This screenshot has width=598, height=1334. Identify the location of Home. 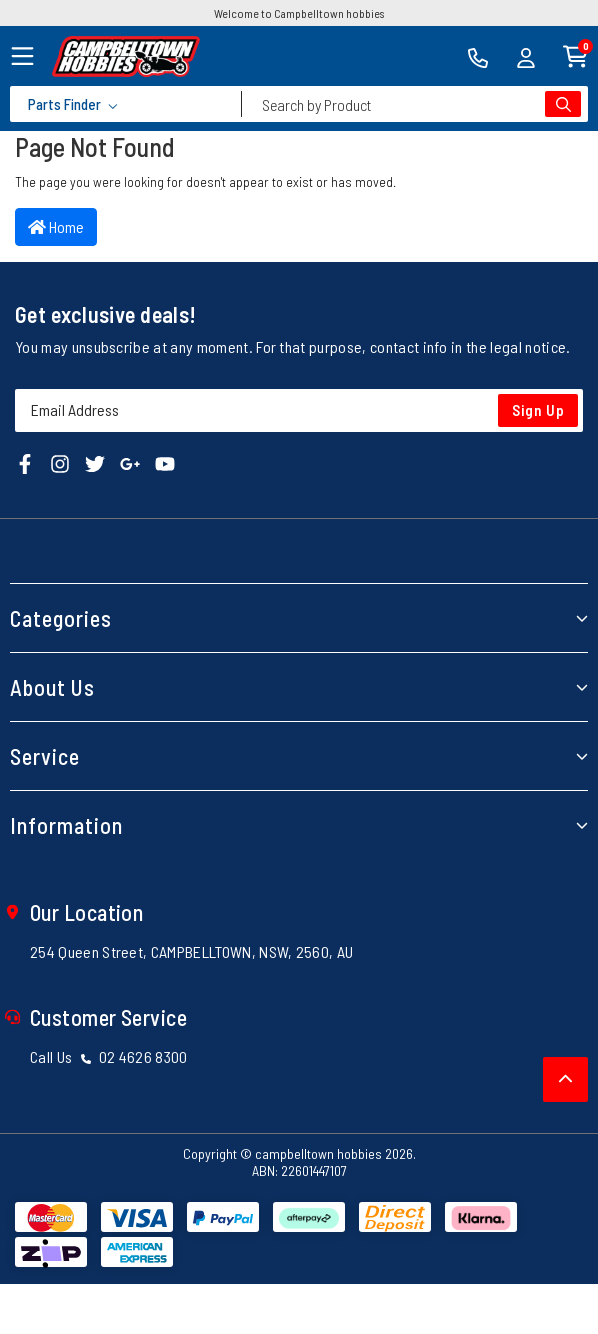
(56, 226).